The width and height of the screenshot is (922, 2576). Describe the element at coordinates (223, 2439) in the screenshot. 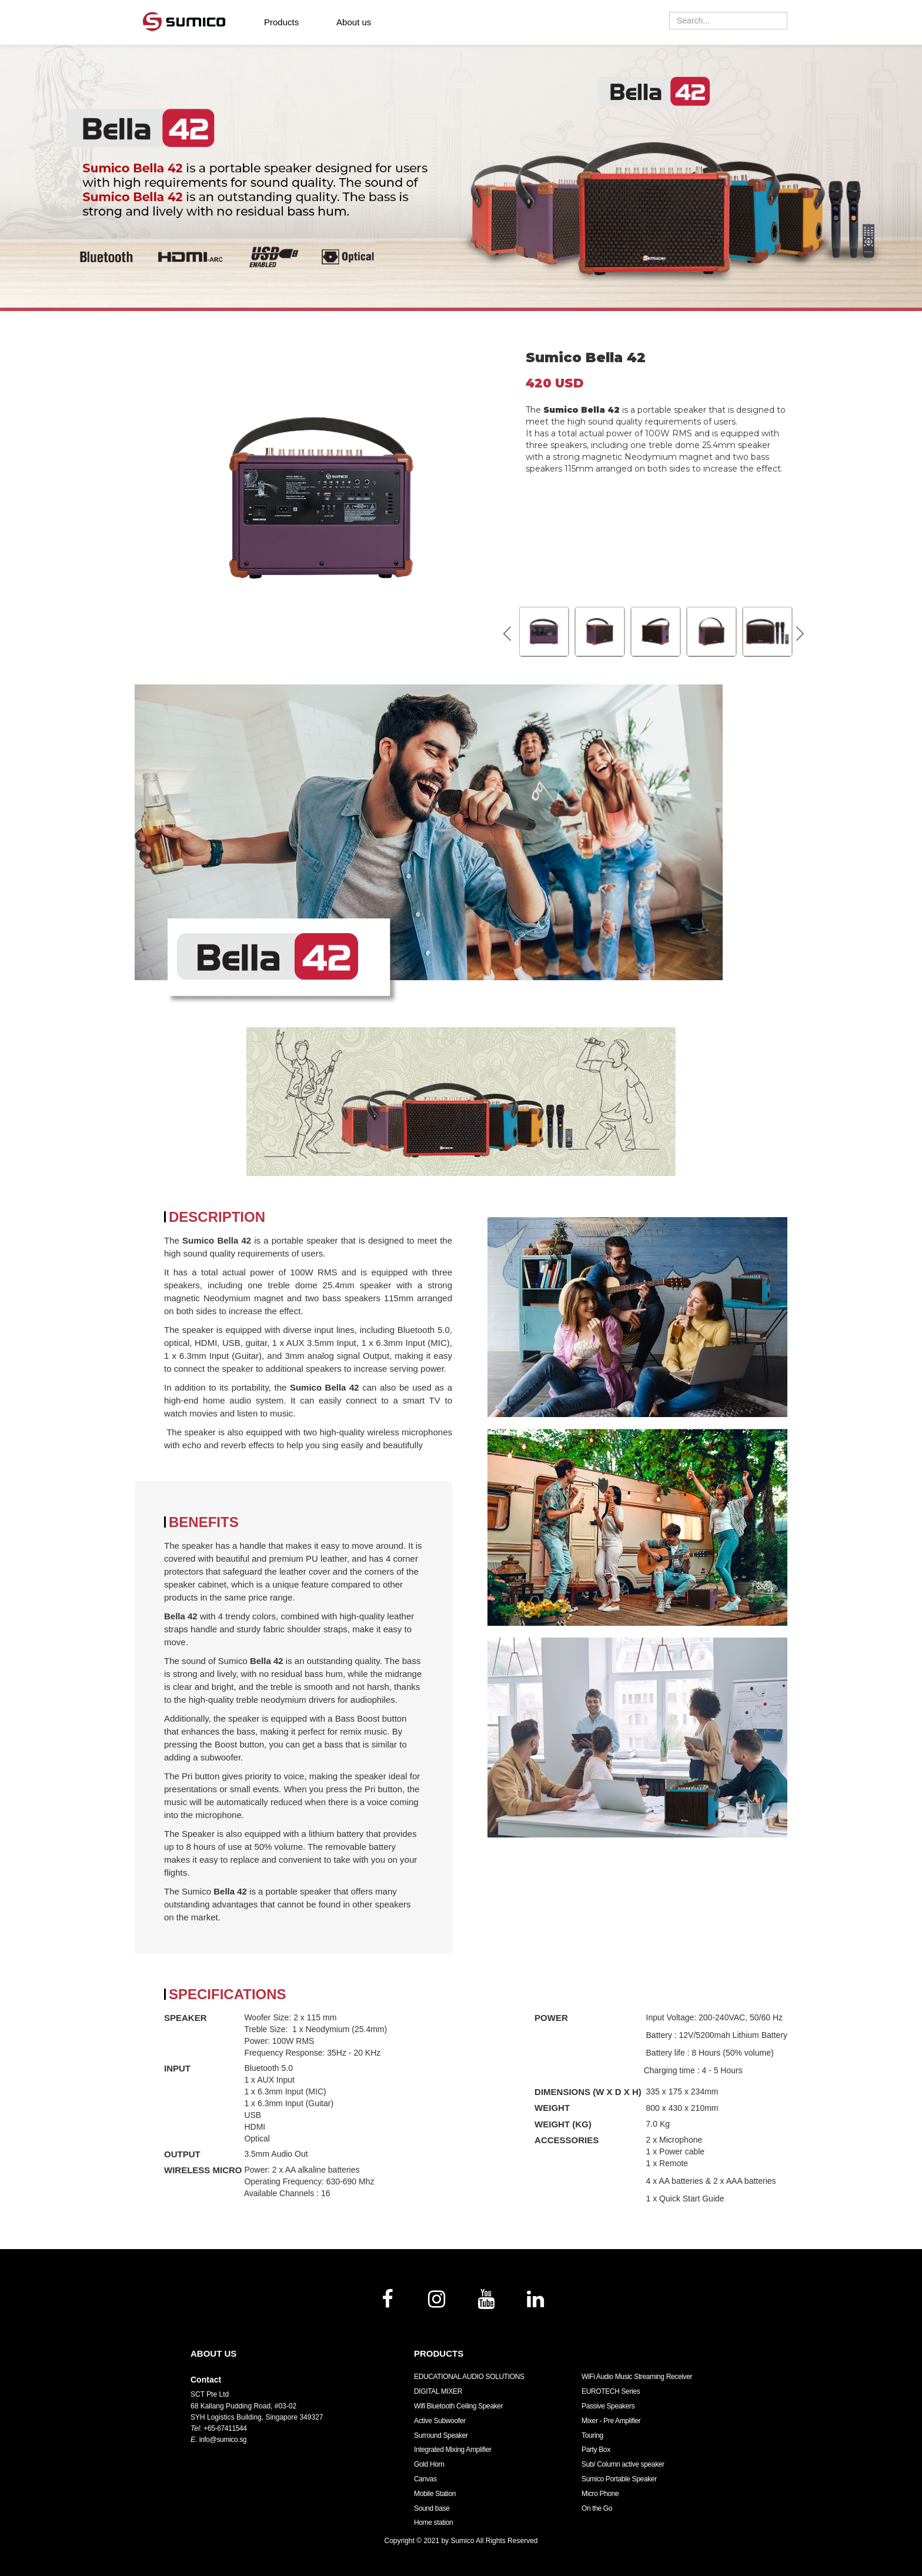

I see `info@sumico.sg` at that location.